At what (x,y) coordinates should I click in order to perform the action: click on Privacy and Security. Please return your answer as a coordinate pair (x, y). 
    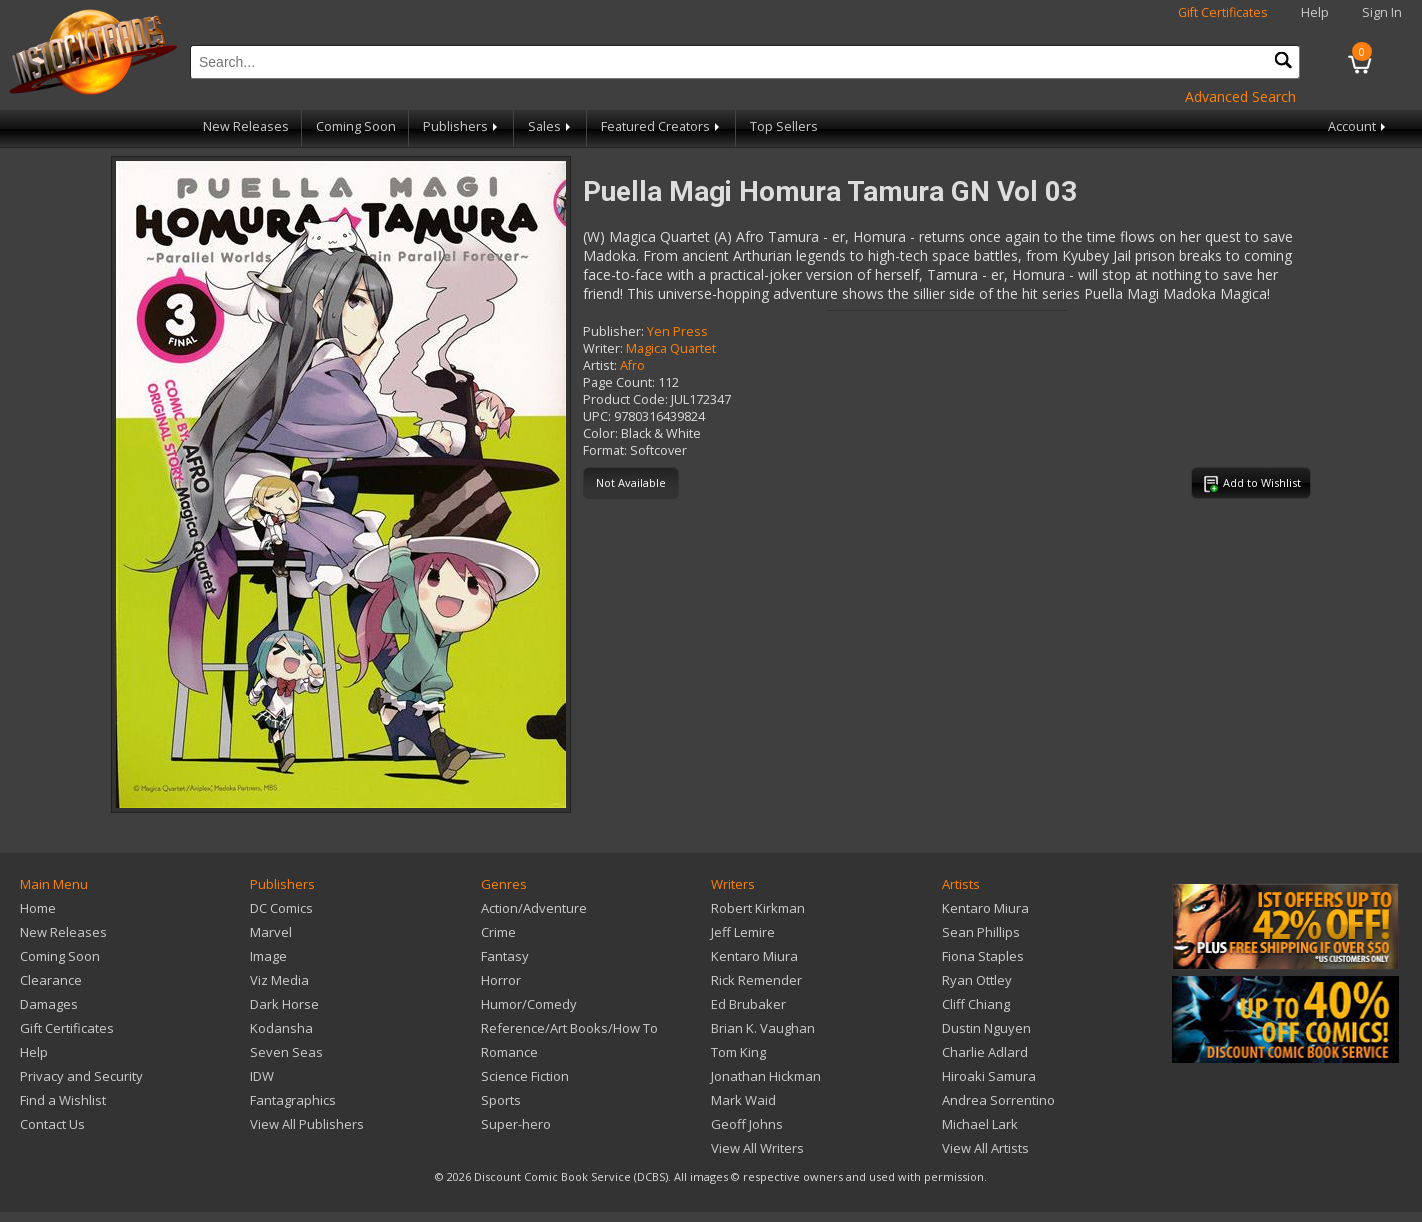
    Looking at the image, I should click on (81, 1076).